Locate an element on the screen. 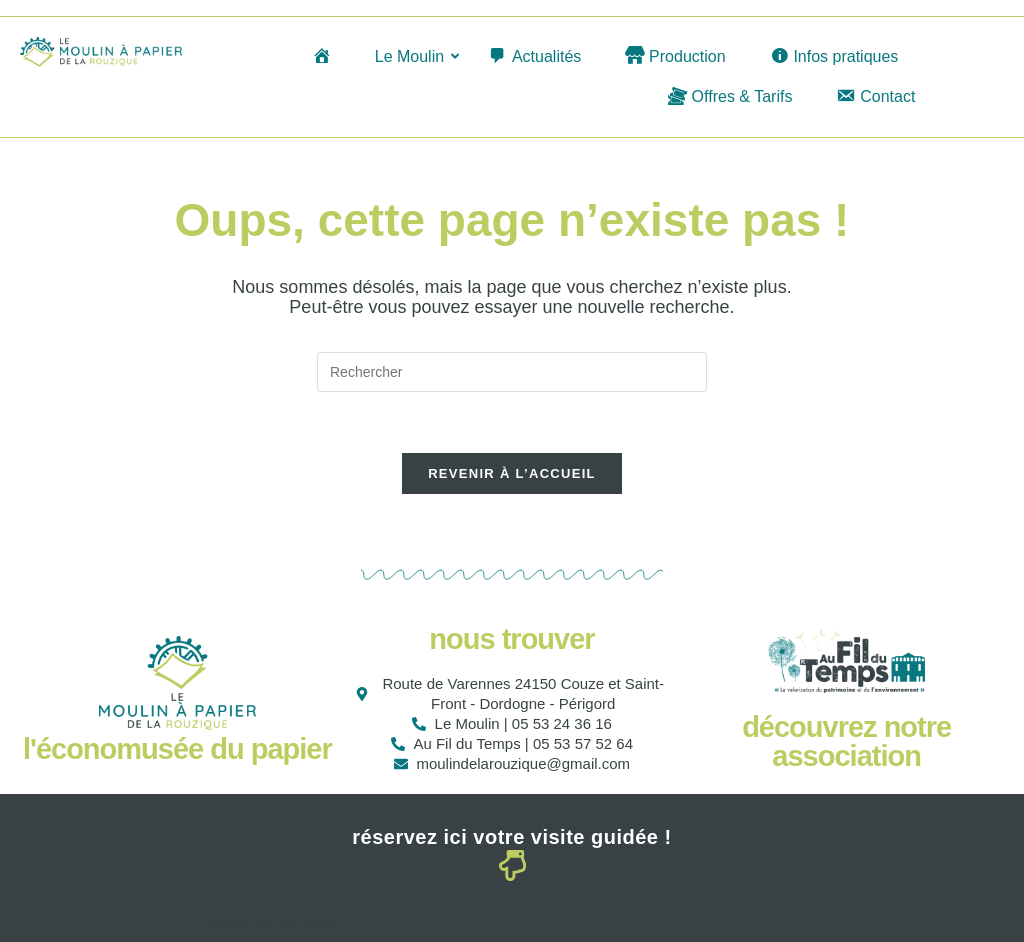 Image resolution: width=1024 pixels, height=942 pixels. [Insérer une requête de recherche] is located at coordinates (512, 372).